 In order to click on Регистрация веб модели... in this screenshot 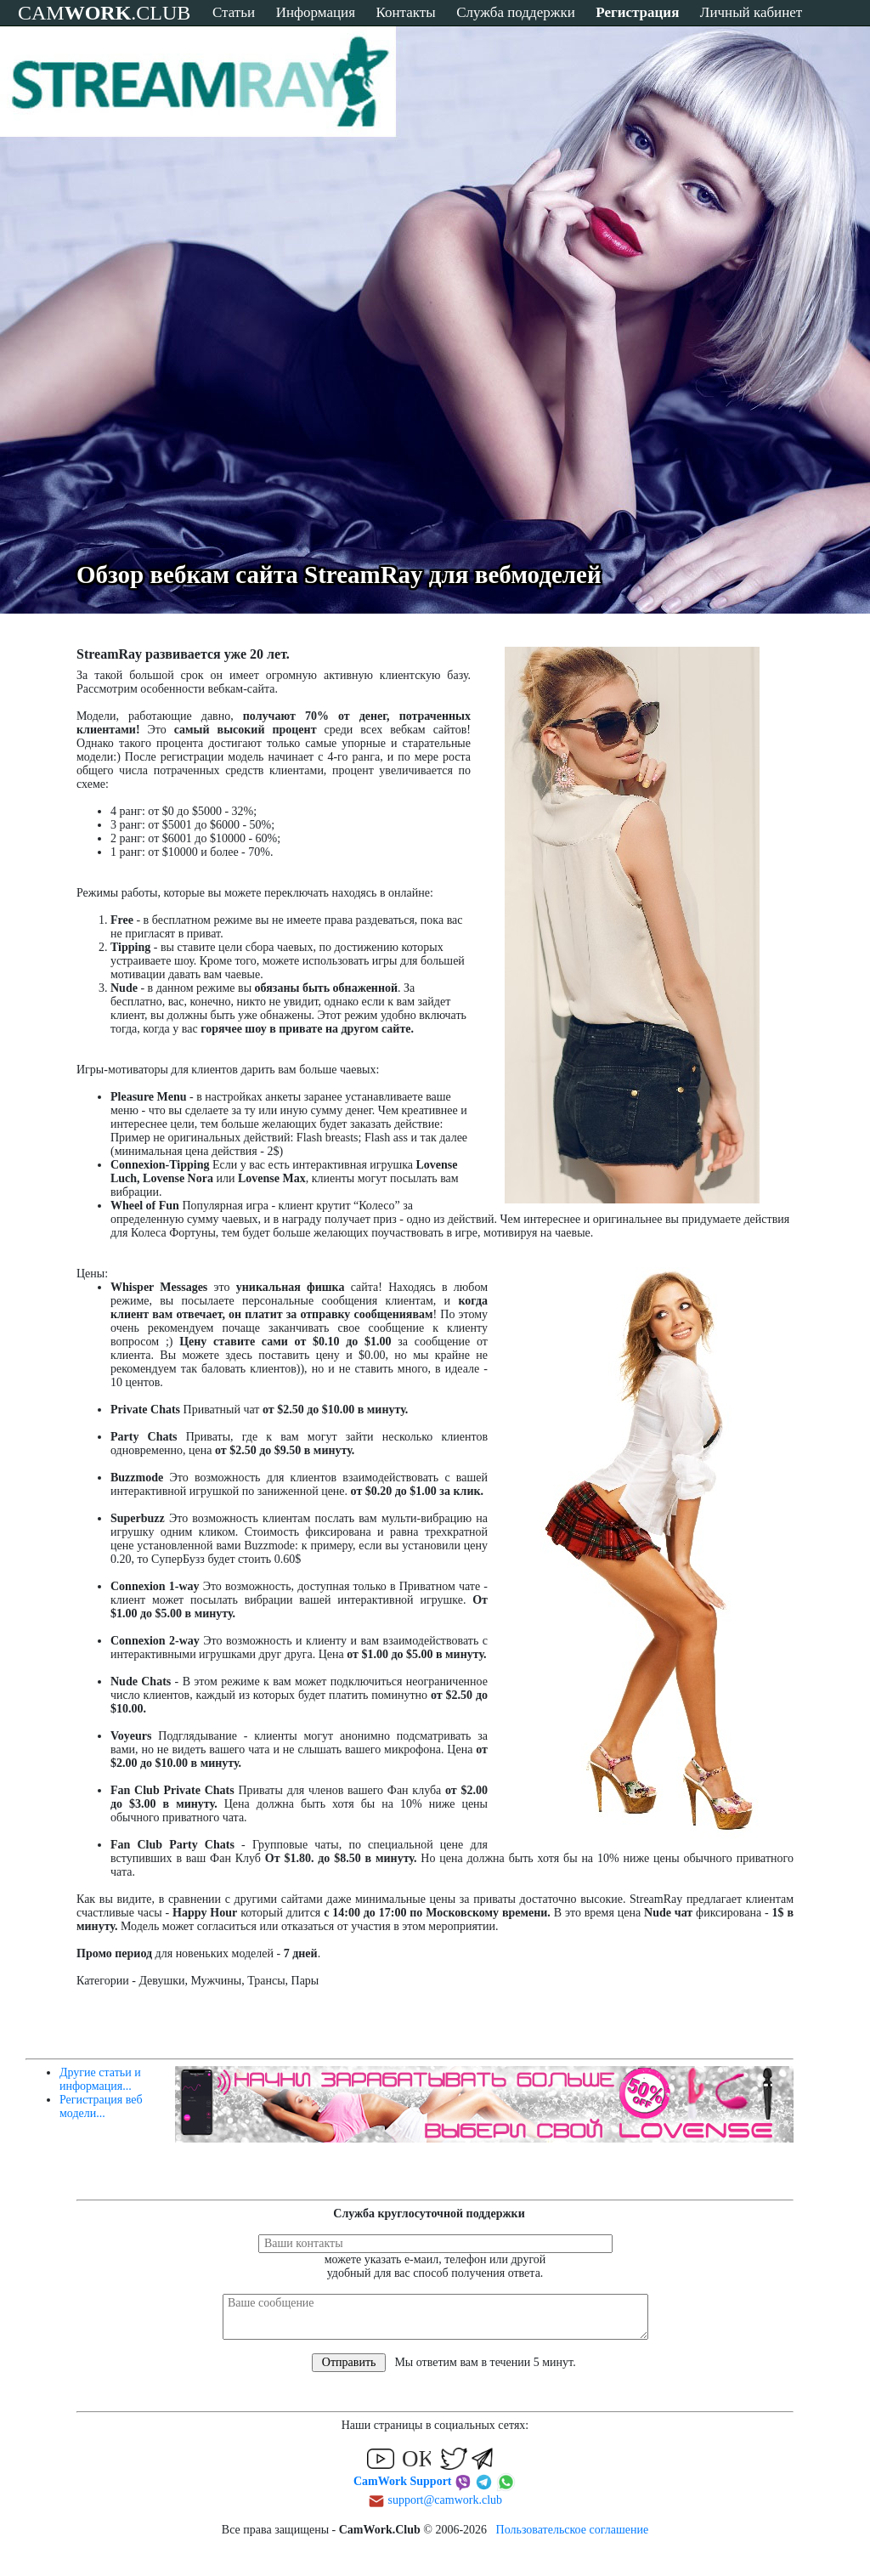, I will do `click(101, 2106)`.